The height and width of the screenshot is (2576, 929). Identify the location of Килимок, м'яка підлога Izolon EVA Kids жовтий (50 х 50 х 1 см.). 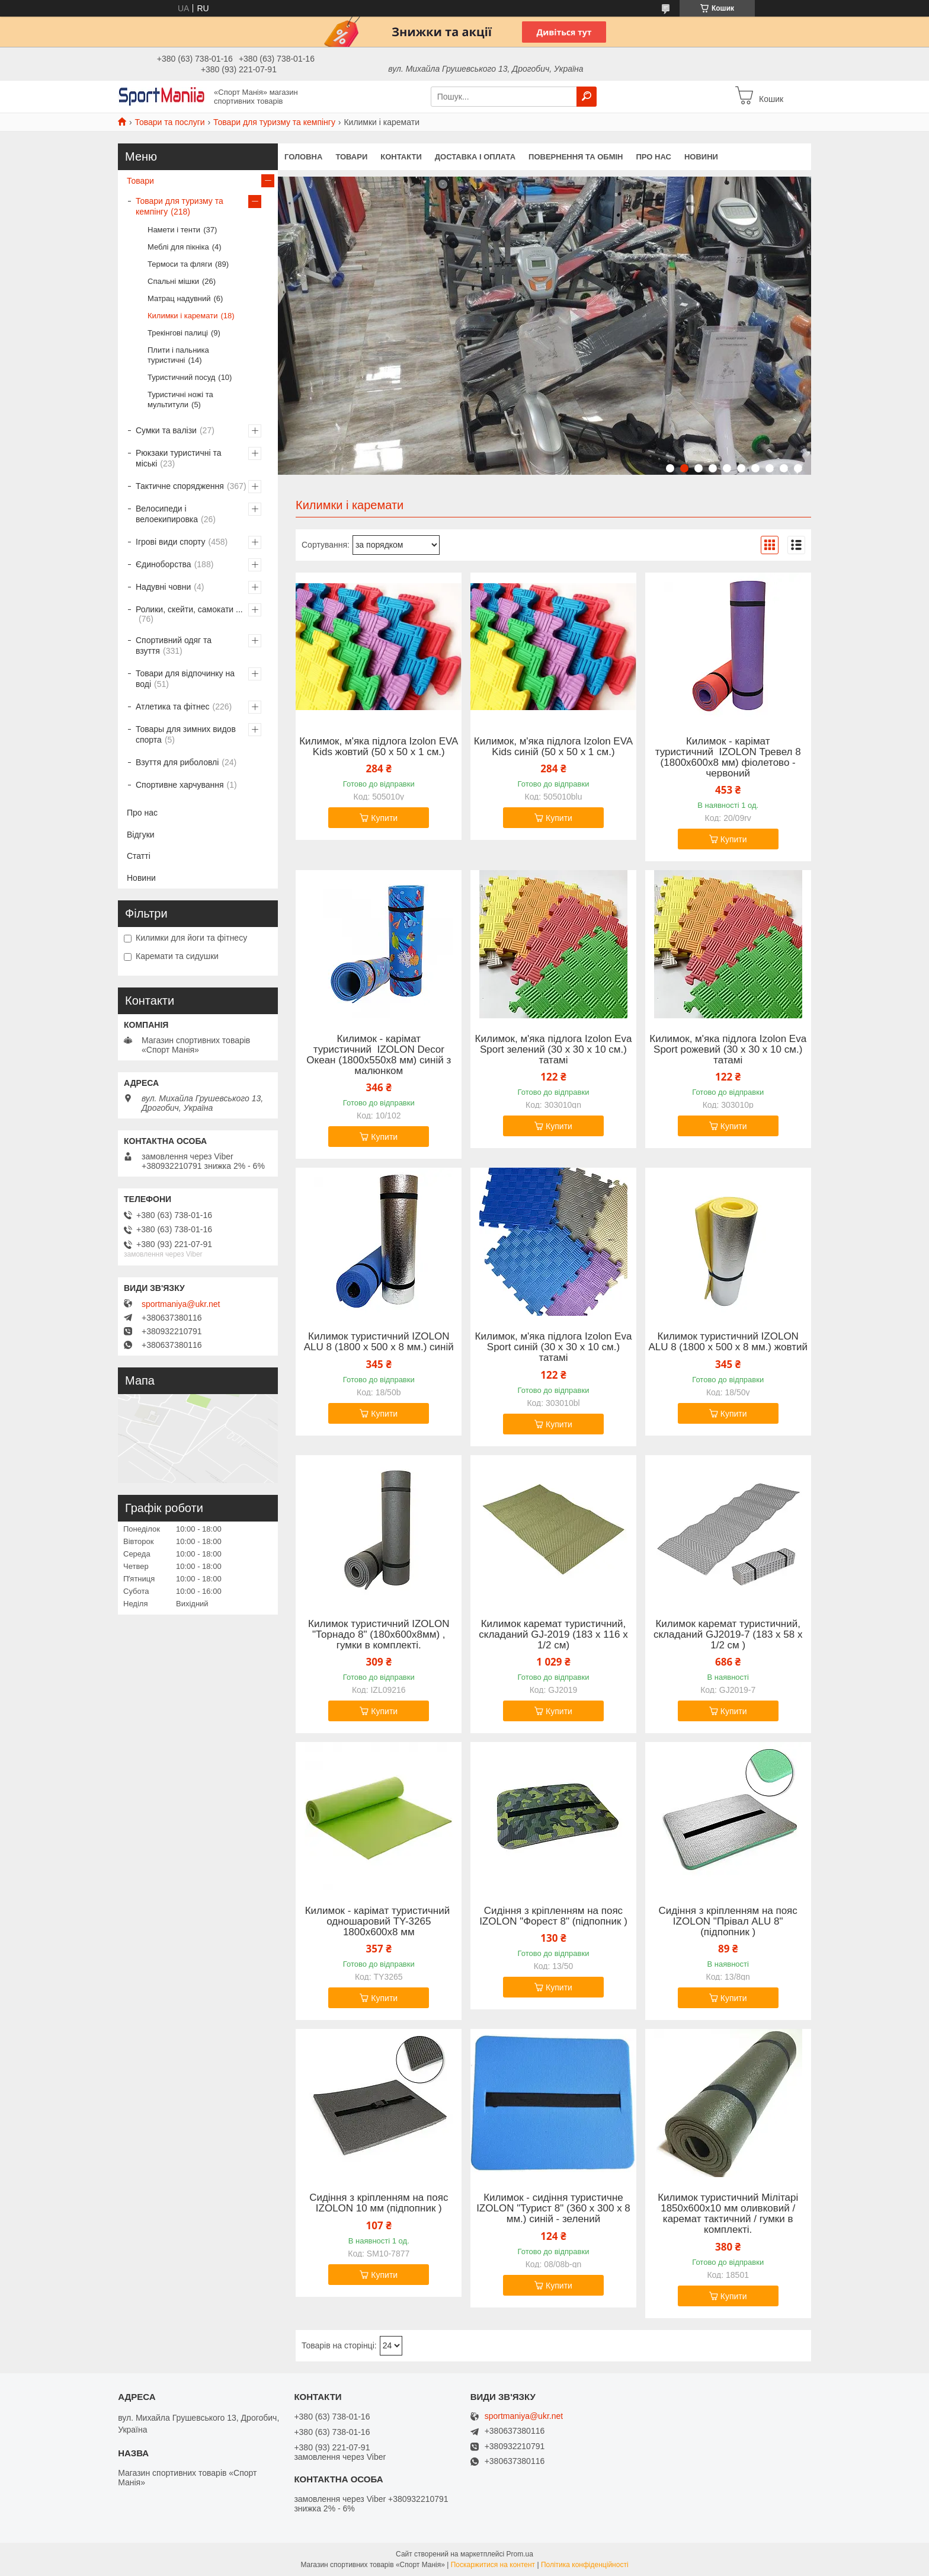
(378, 747).